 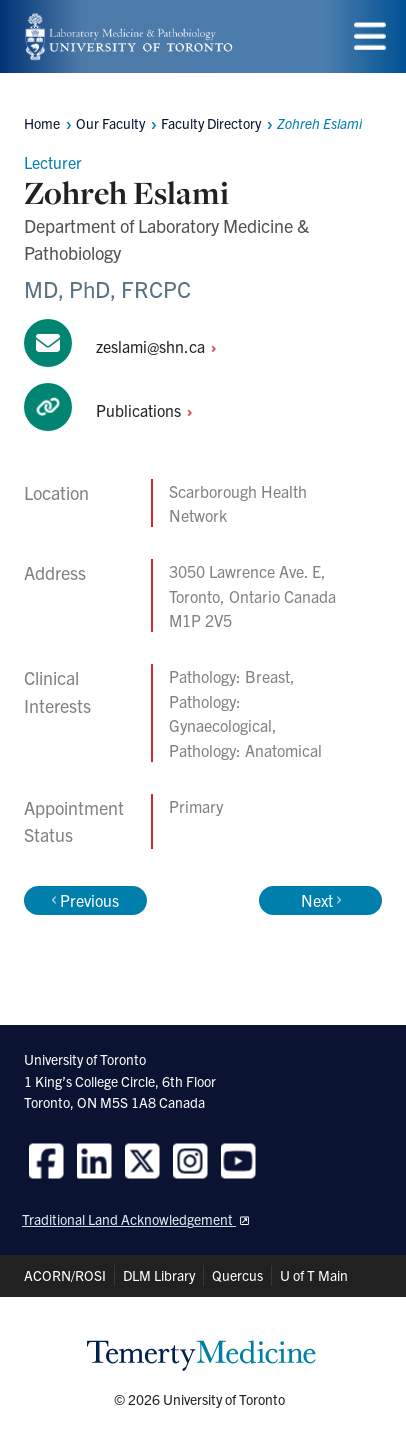 I want to click on Home, so click(x=42, y=123).